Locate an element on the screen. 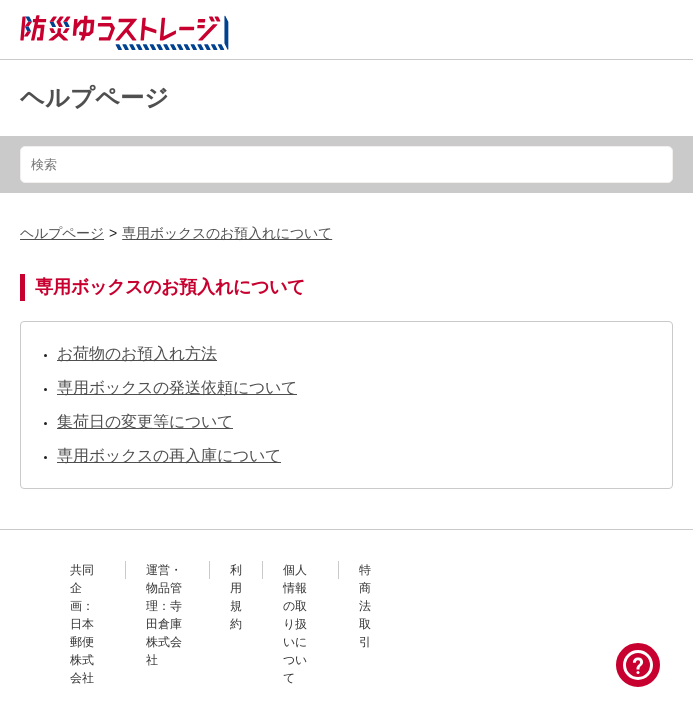 The width and height of the screenshot is (693, 720). 専用ボックスの再入庫について is located at coordinates (169, 455).